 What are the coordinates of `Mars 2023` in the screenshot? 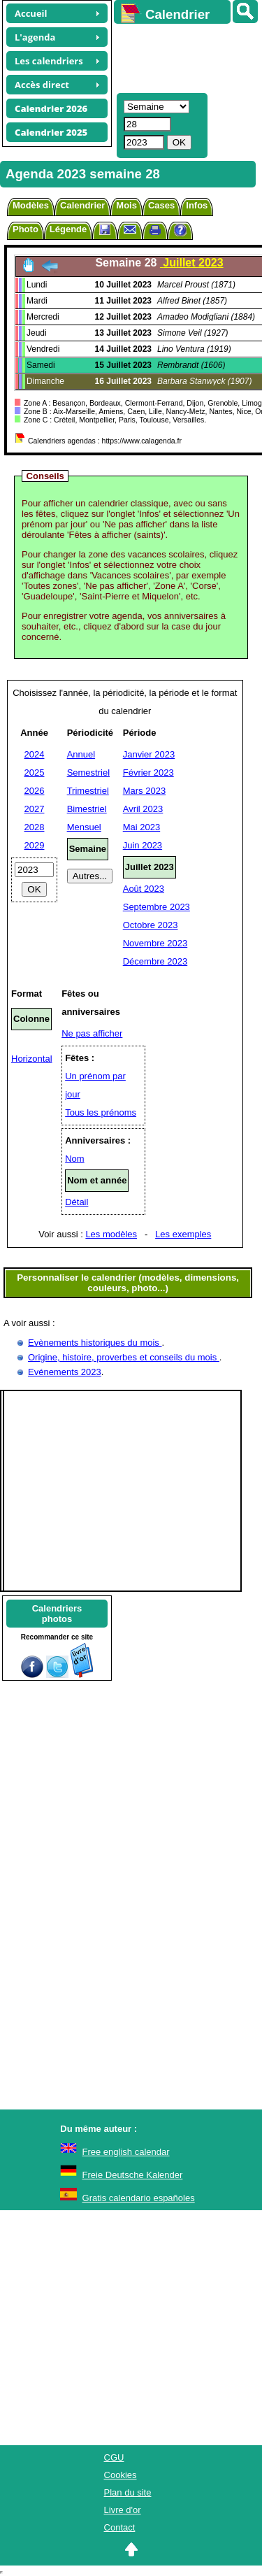 It's located at (144, 790).